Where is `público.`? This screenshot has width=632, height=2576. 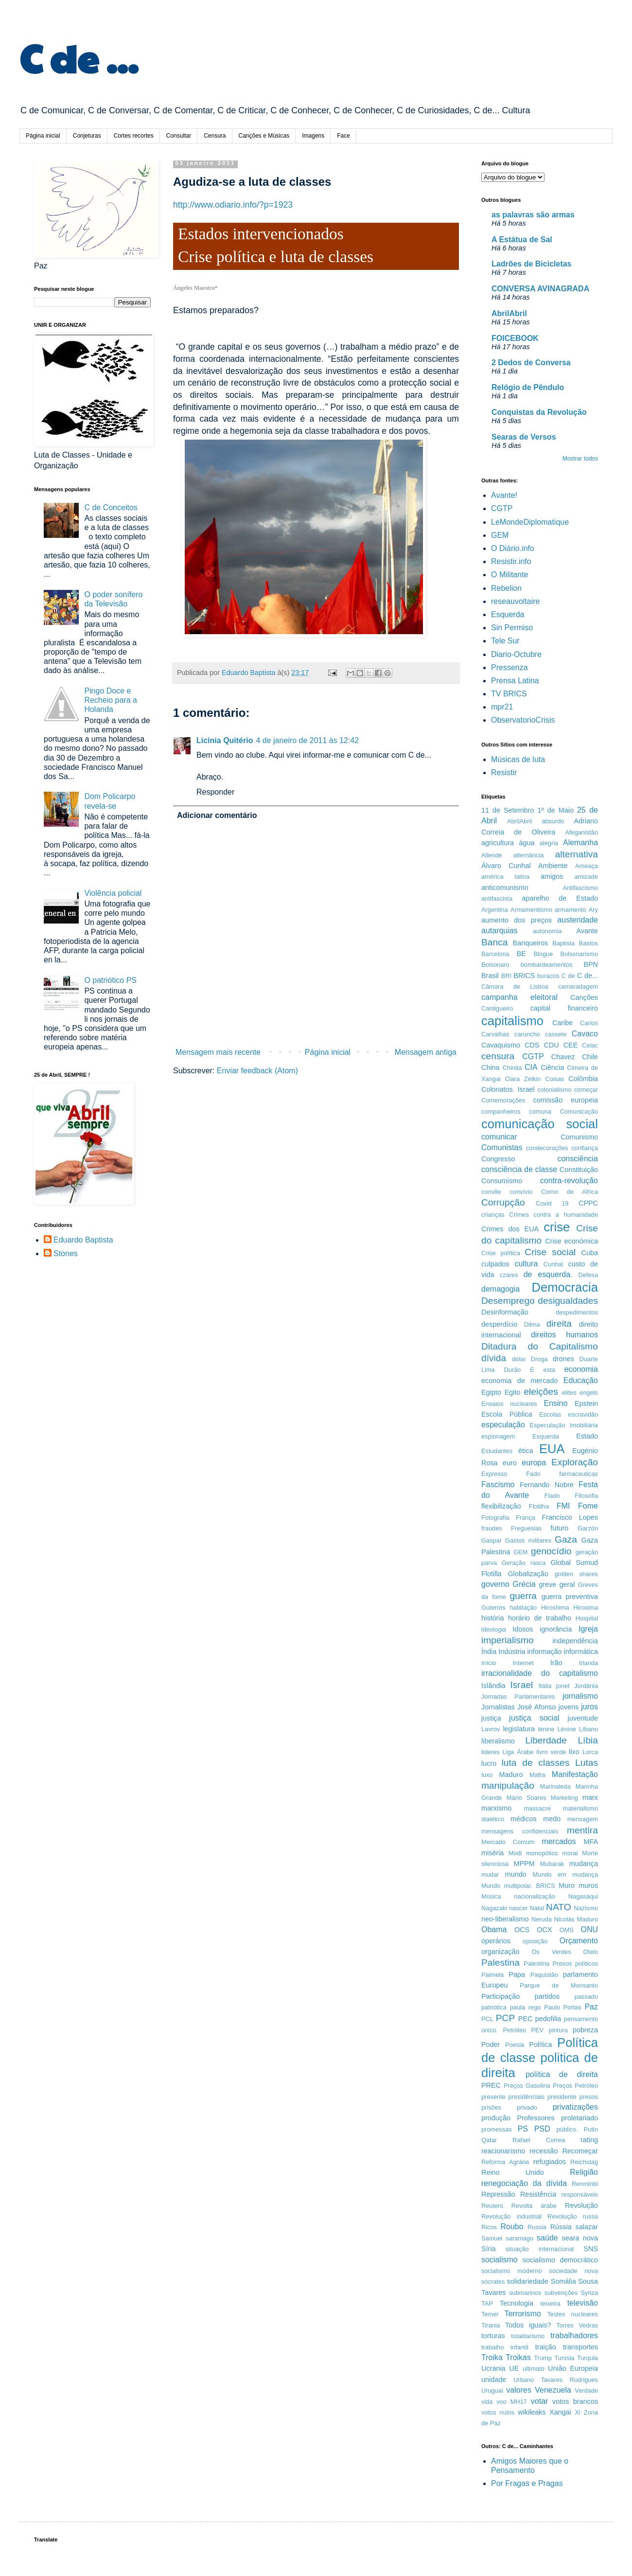 público. is located at coordinates (567, 2129).